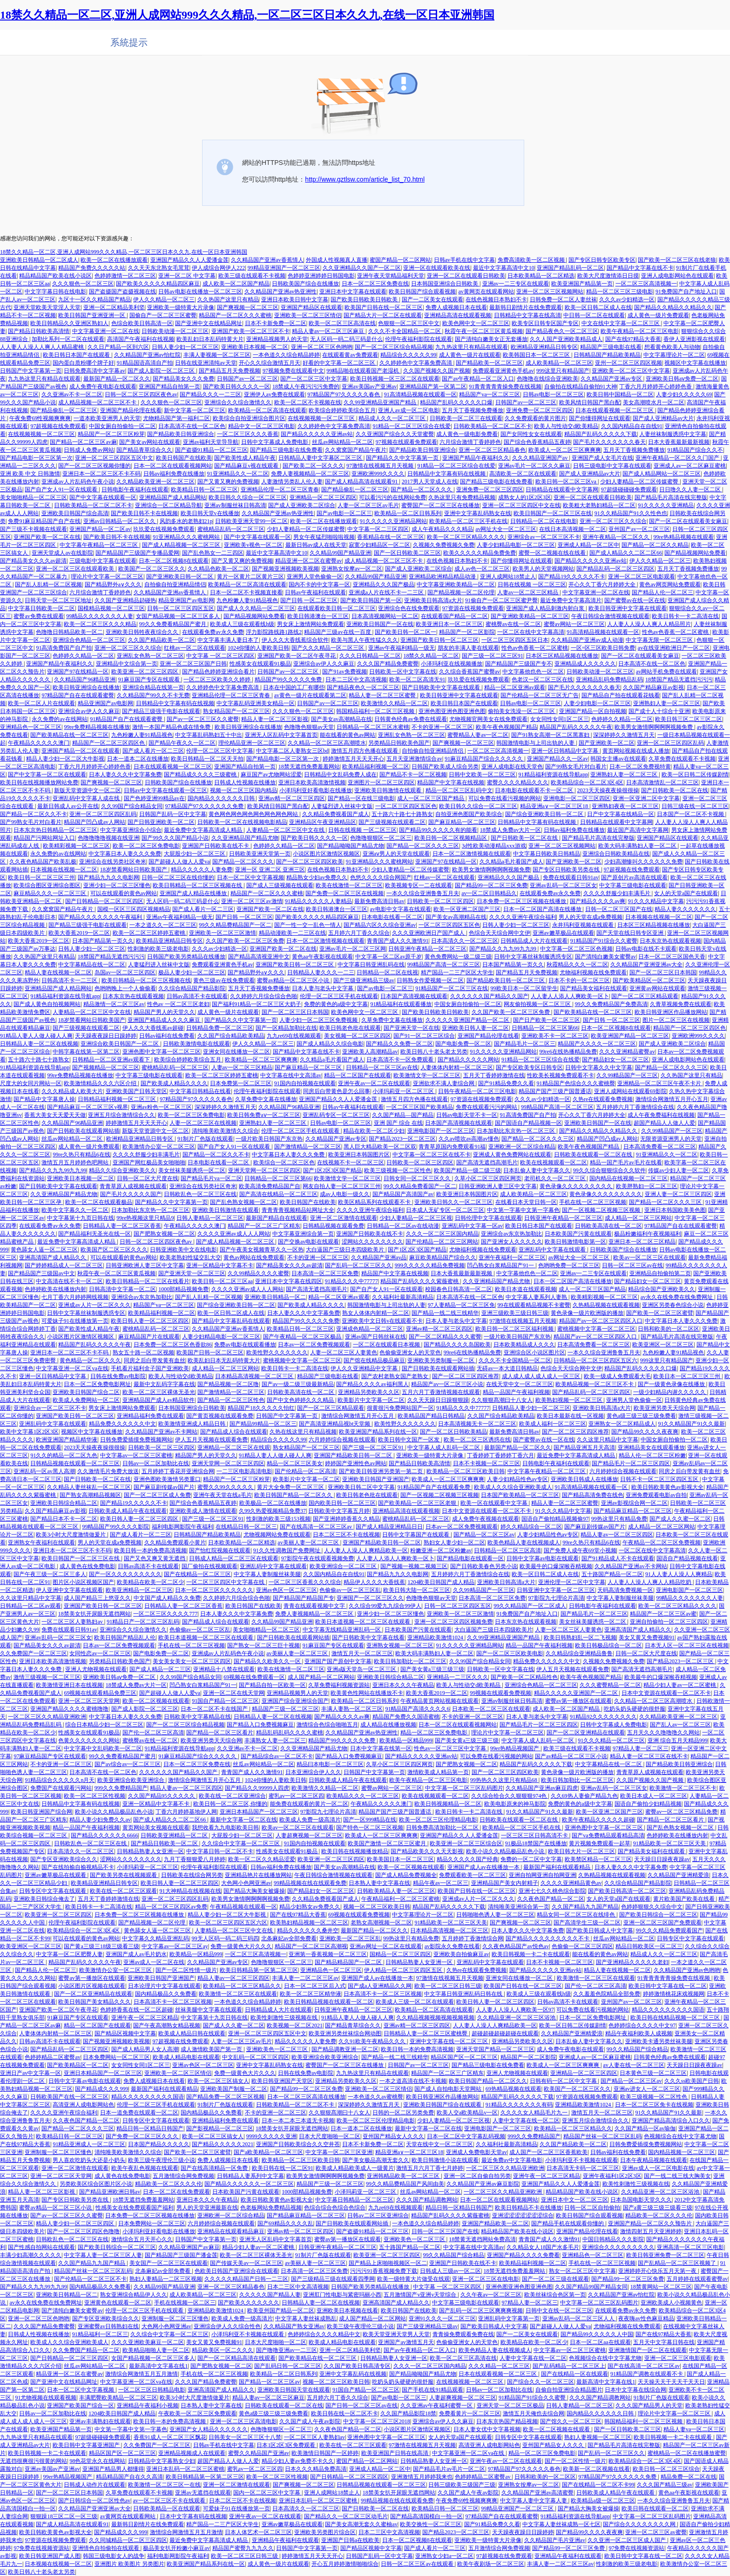 The image size is (730, 2576). I want to click on 国产精品99一区二区三区免费, so click(491, 885).